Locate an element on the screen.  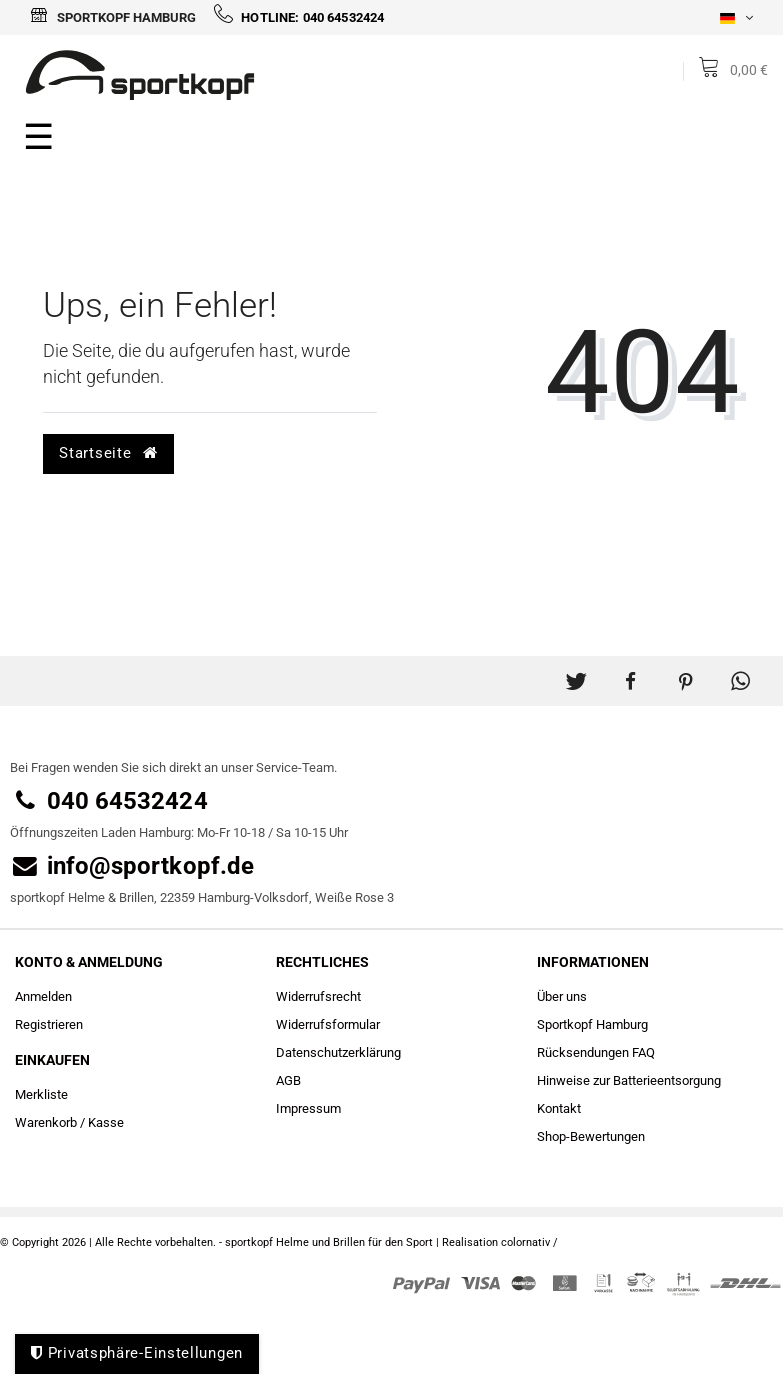
Kasse is located at coordinates (106, 1122).